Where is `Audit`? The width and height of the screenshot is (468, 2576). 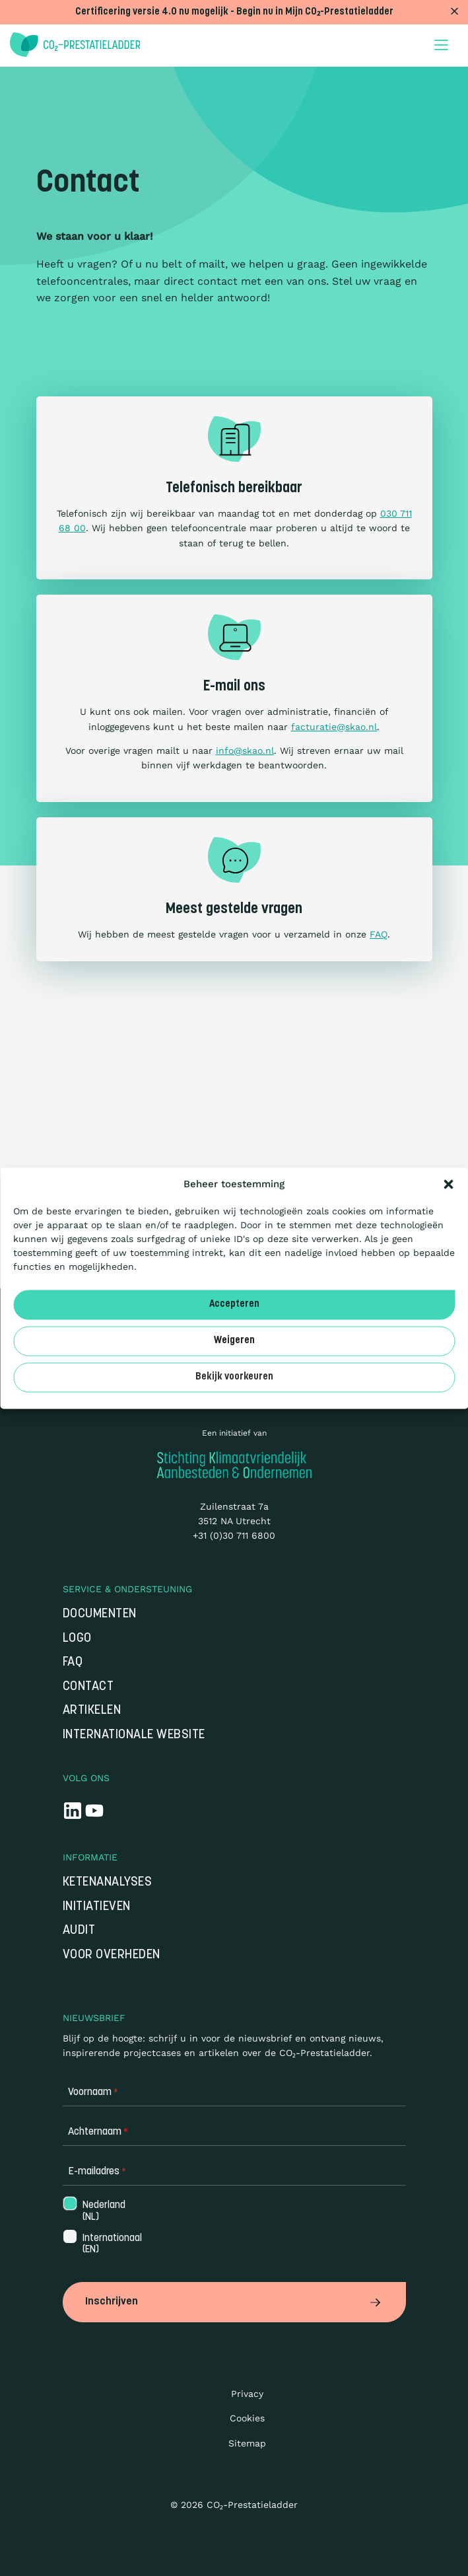
Audit is located at coordinates (79, 1931).